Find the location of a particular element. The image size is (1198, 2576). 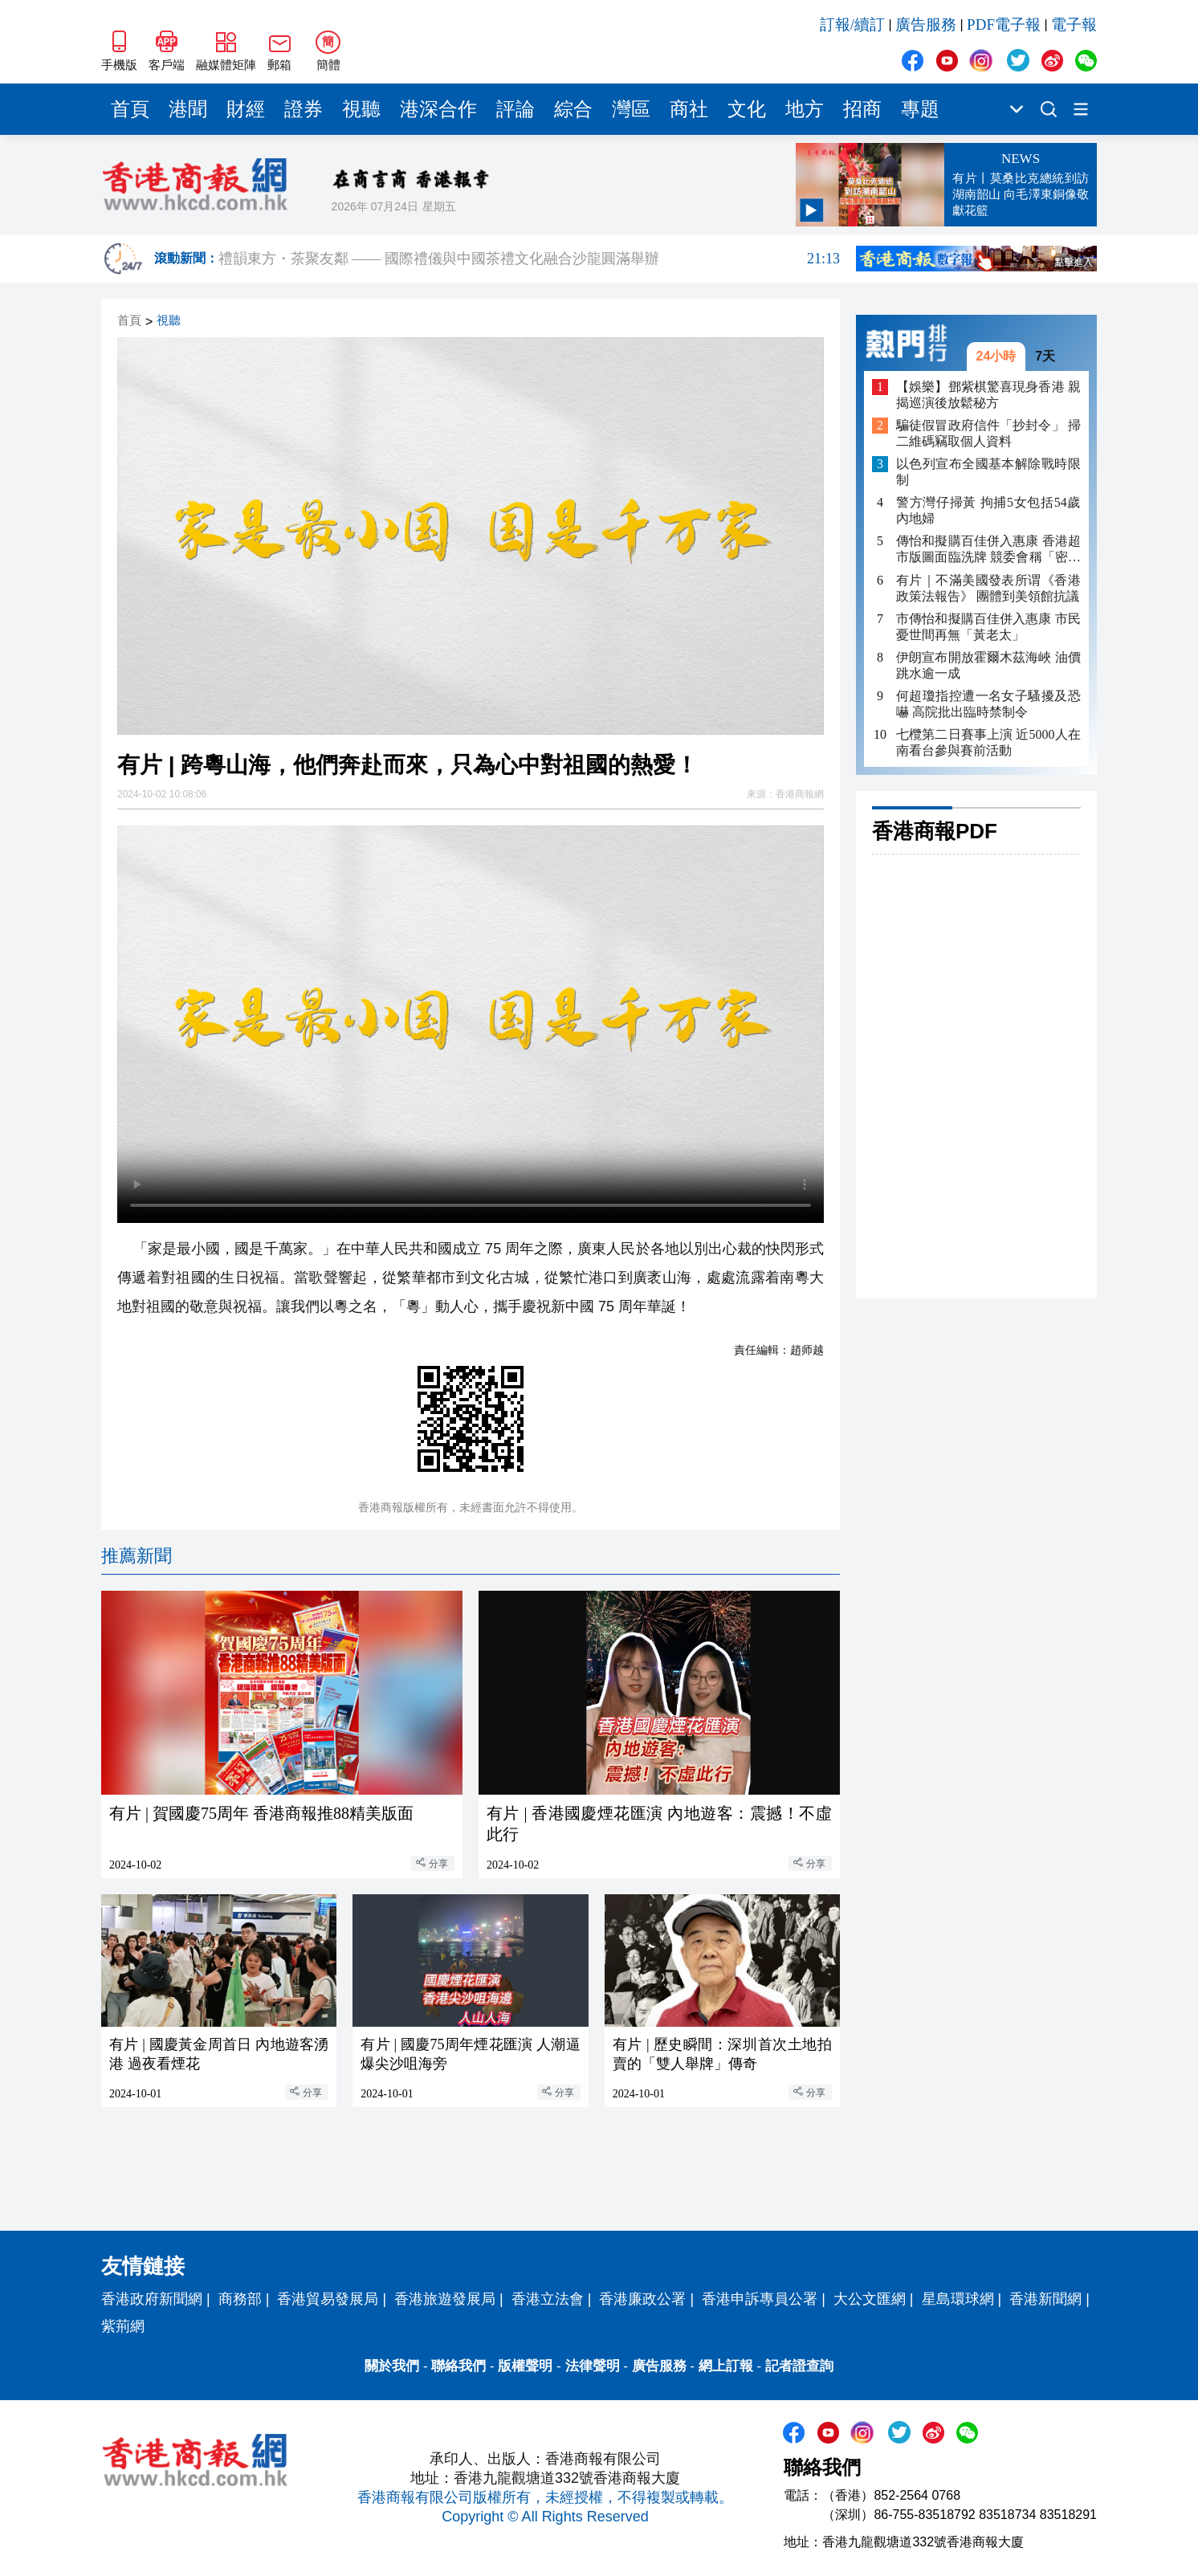

商社 is located at coordinates (689, 109).